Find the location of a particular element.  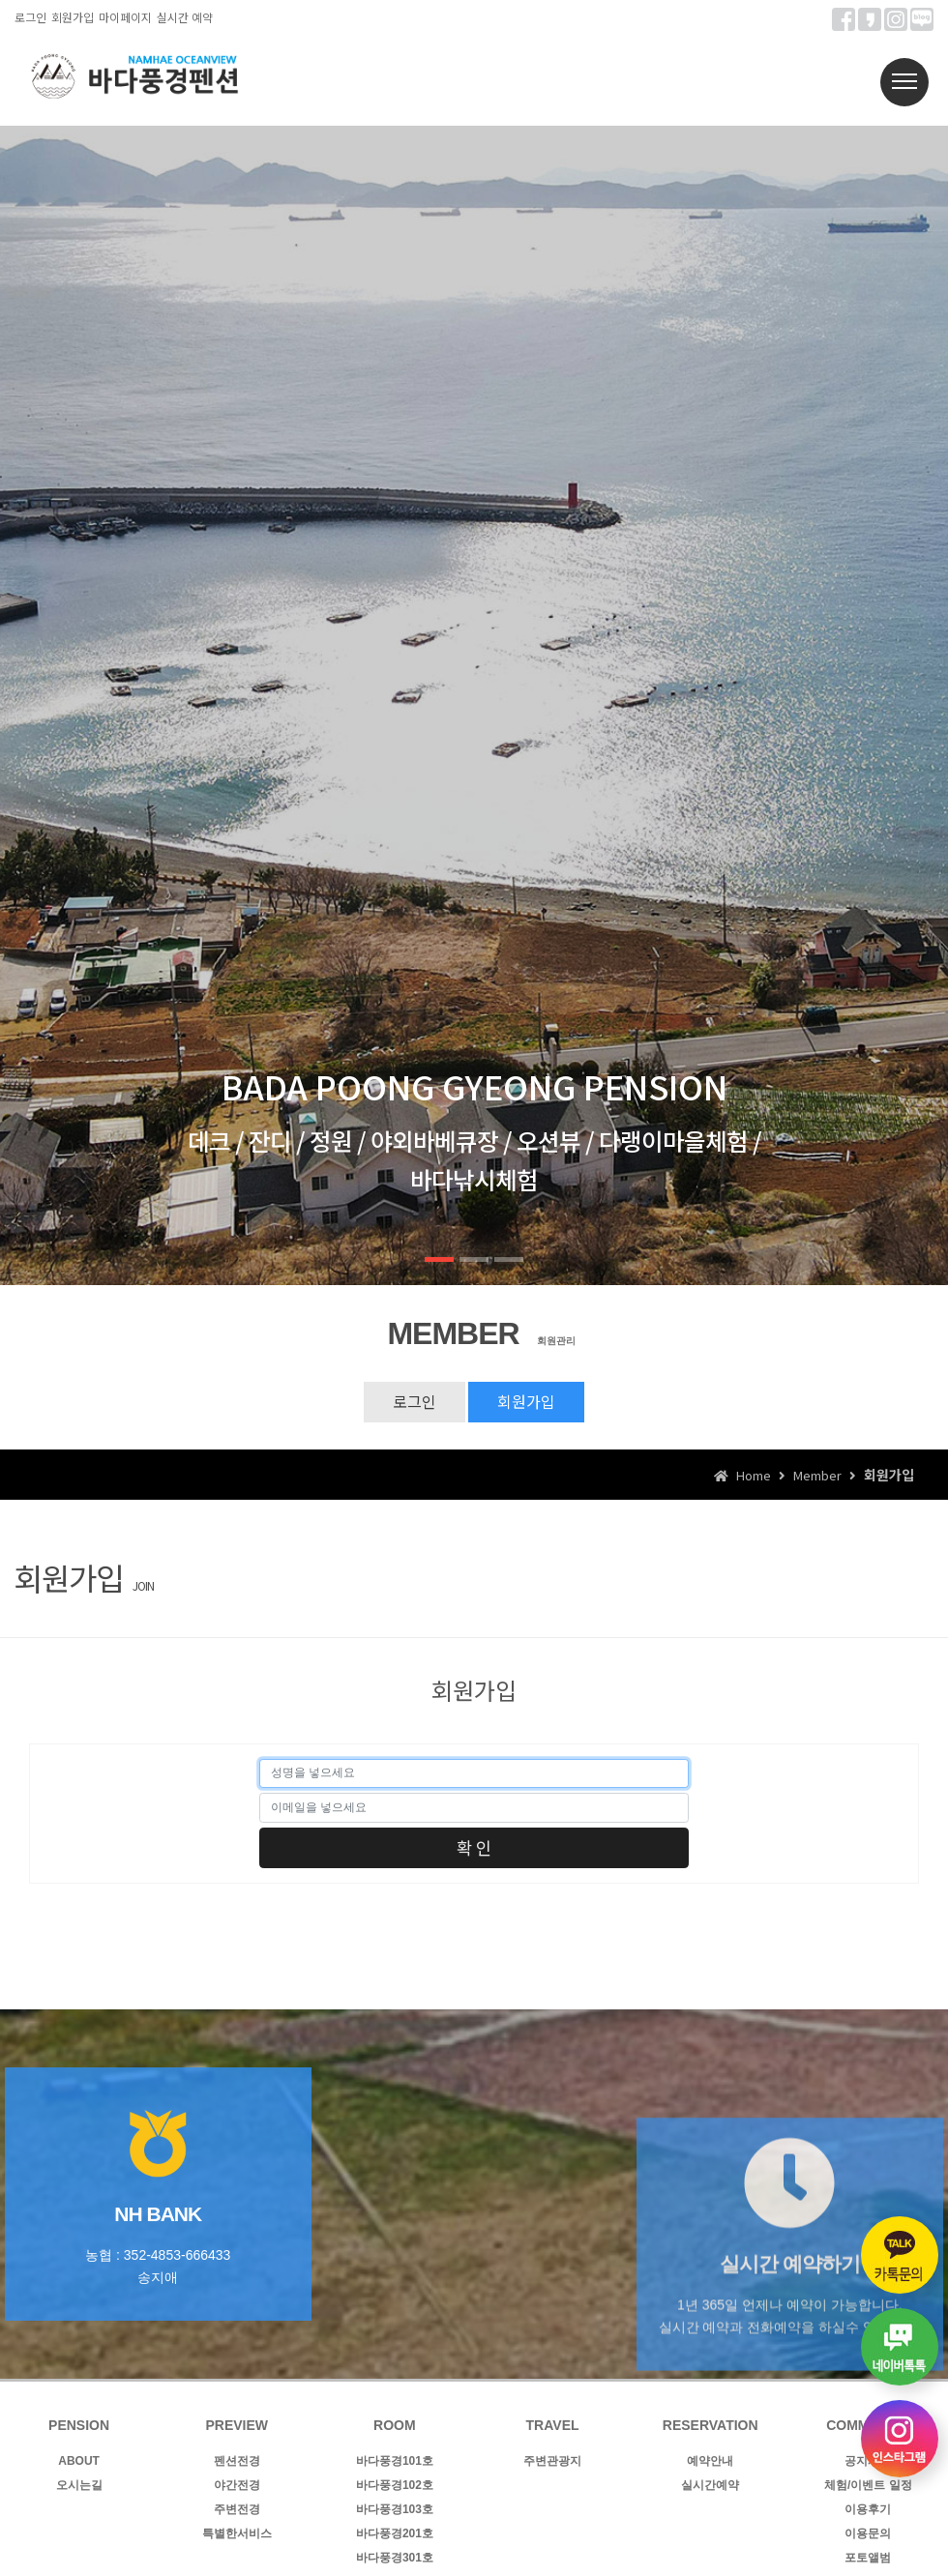

이용후기 is located at coordinates (867, 2509).